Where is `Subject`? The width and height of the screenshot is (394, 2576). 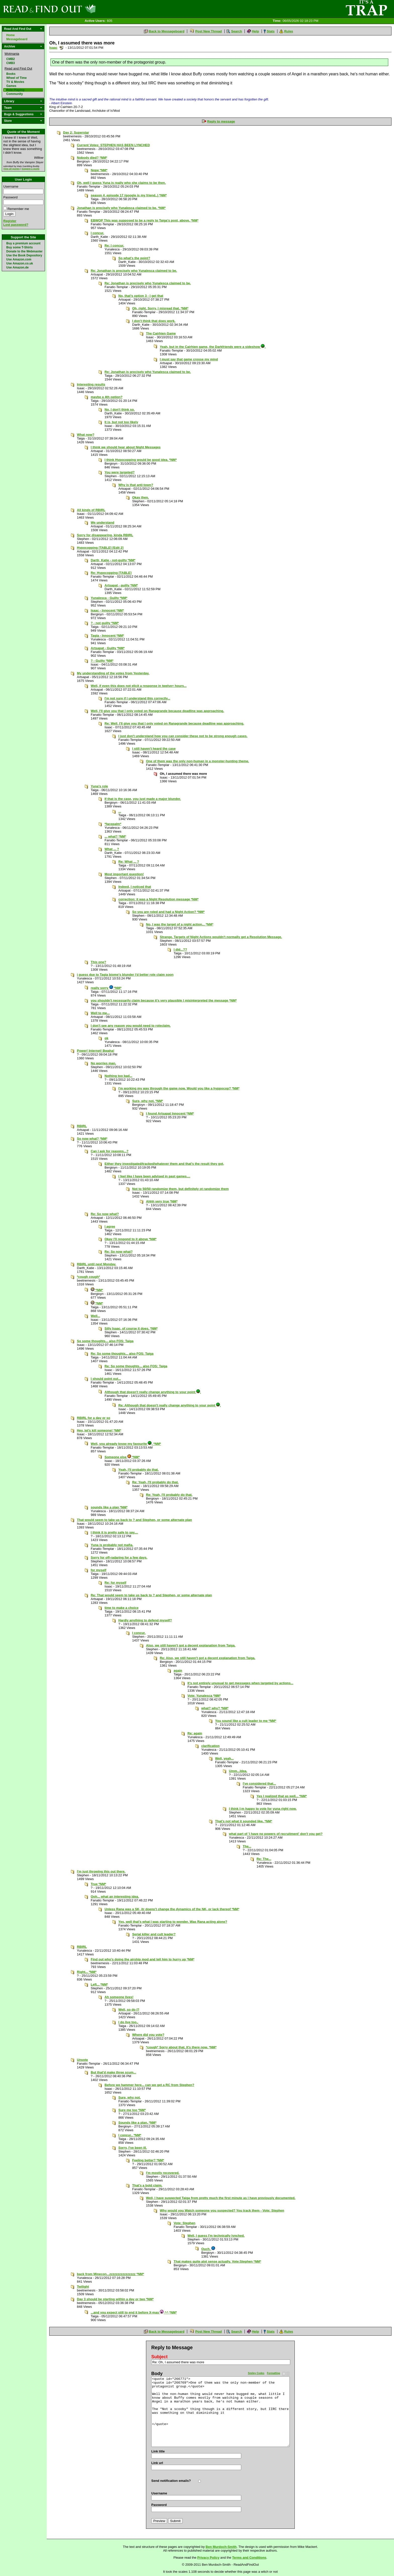 Subject is located at coordinates (159, 2356).